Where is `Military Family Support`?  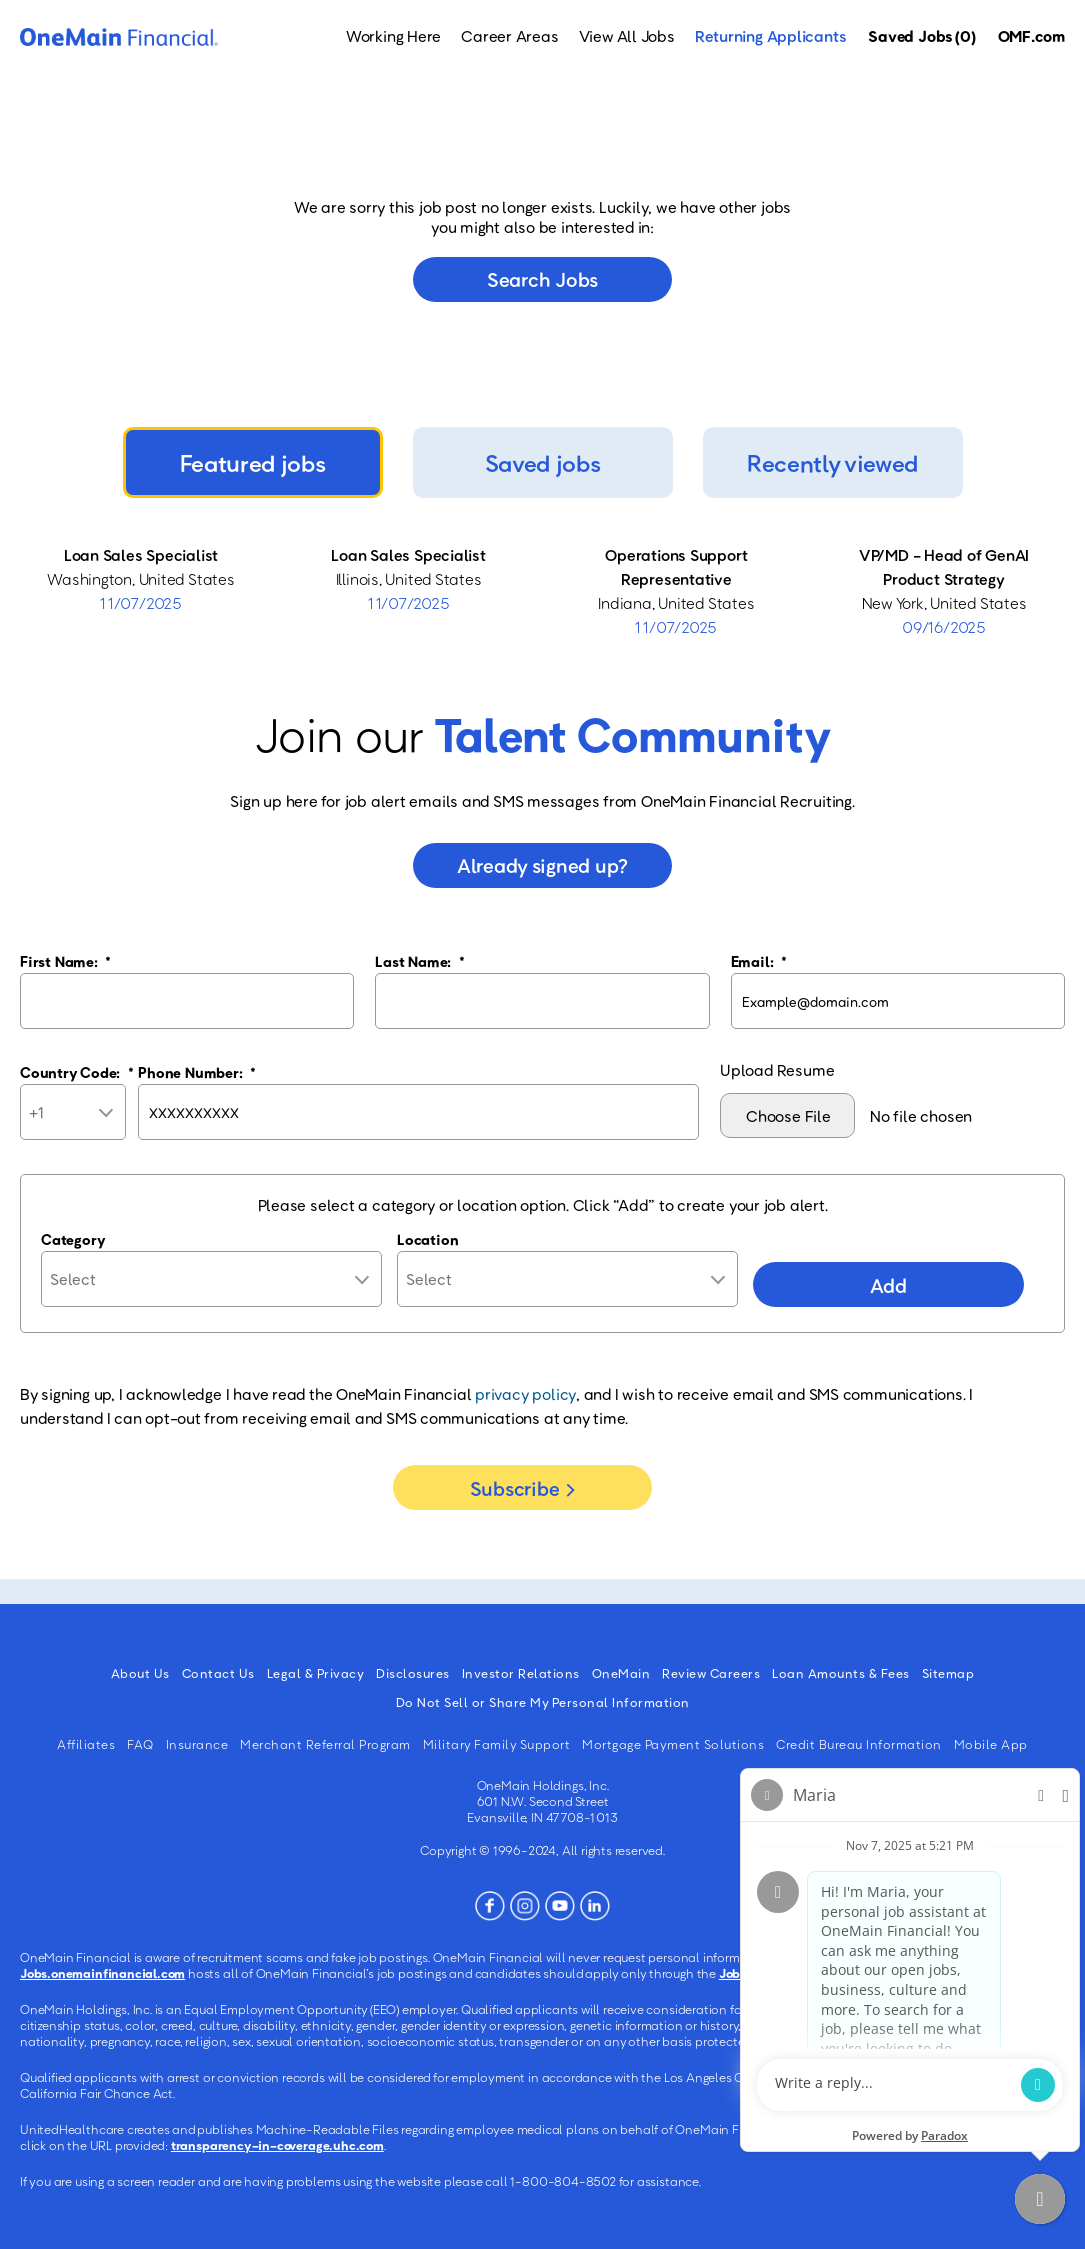
Military Family Support is located at coordinates (497, 1744).